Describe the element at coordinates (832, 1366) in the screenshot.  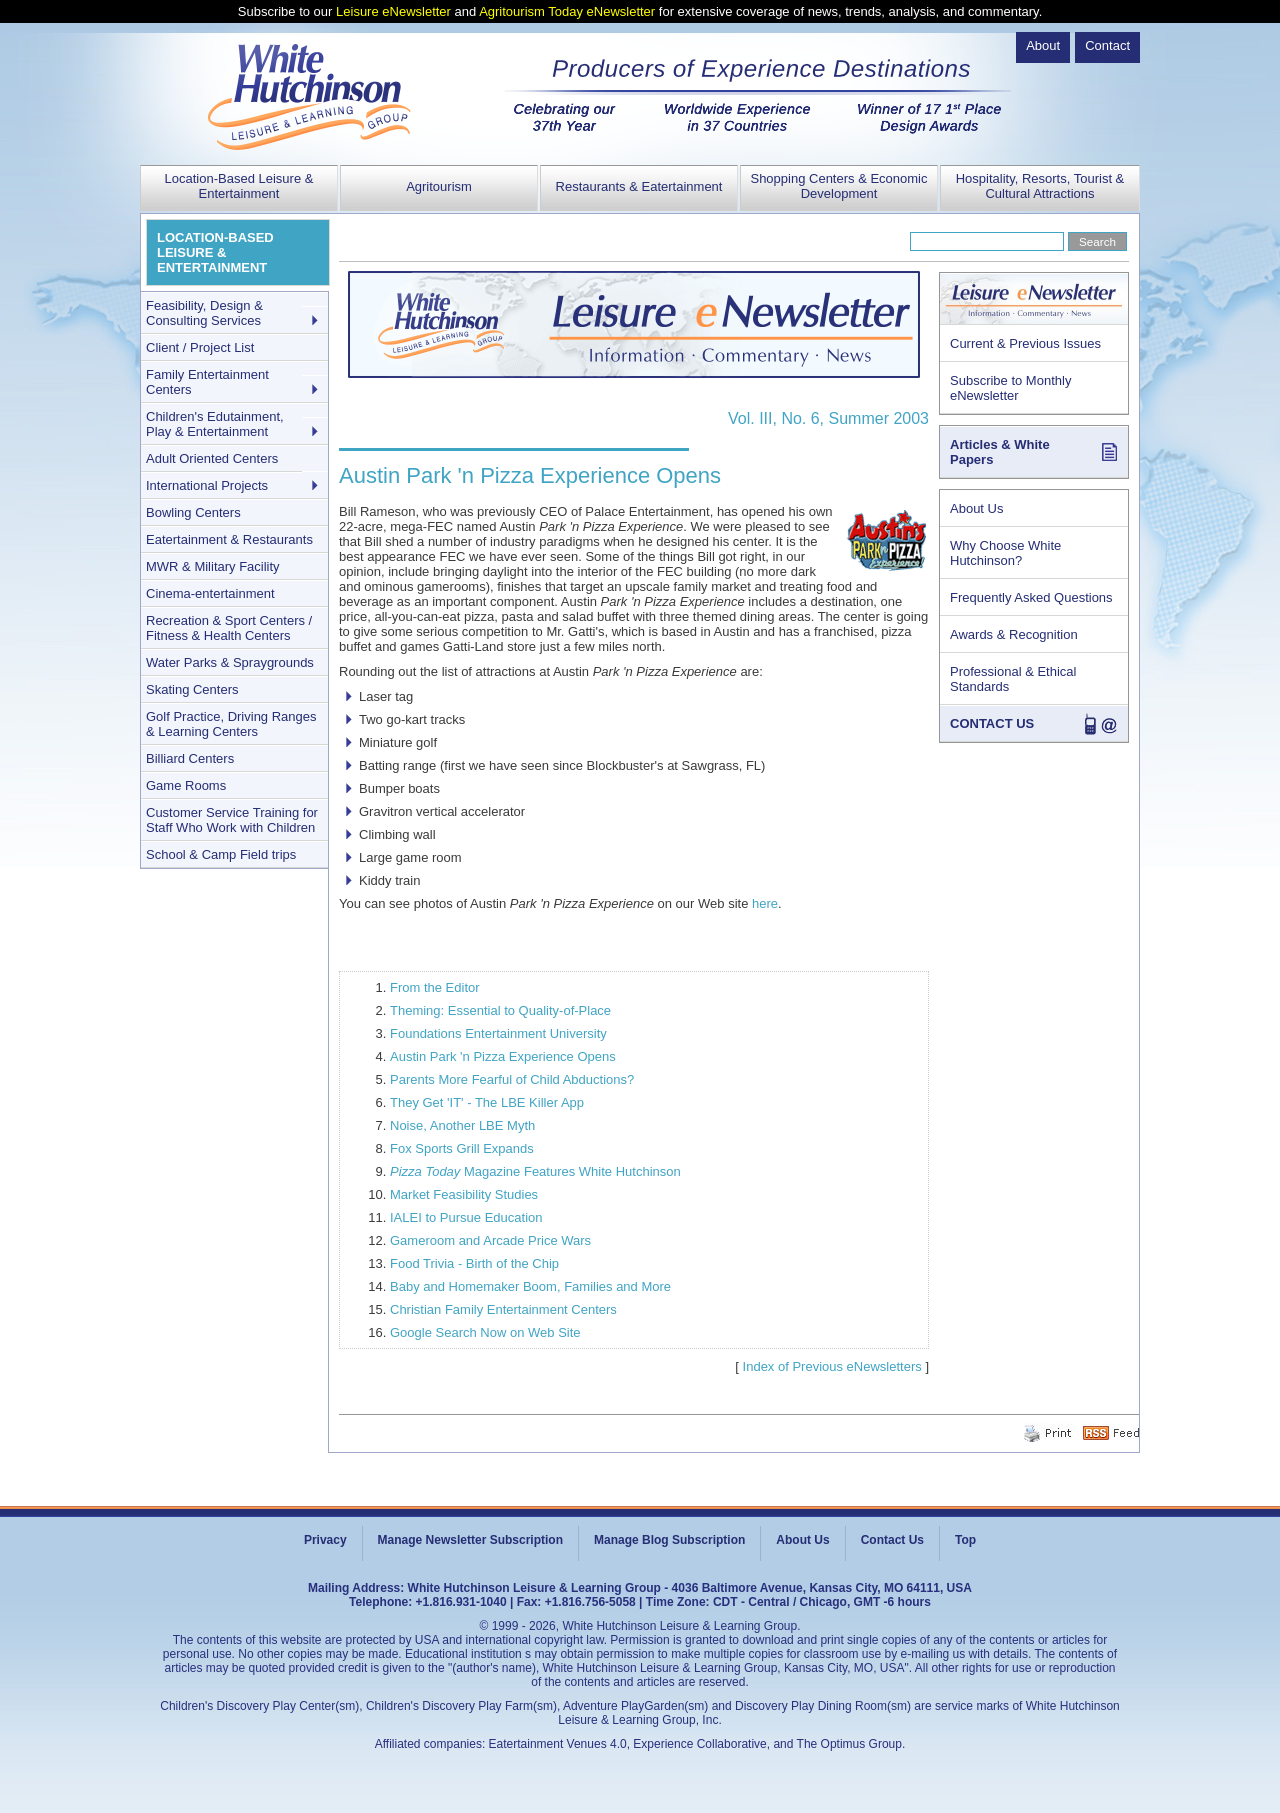
I see `Index of Previous eNewsletters` at that location.